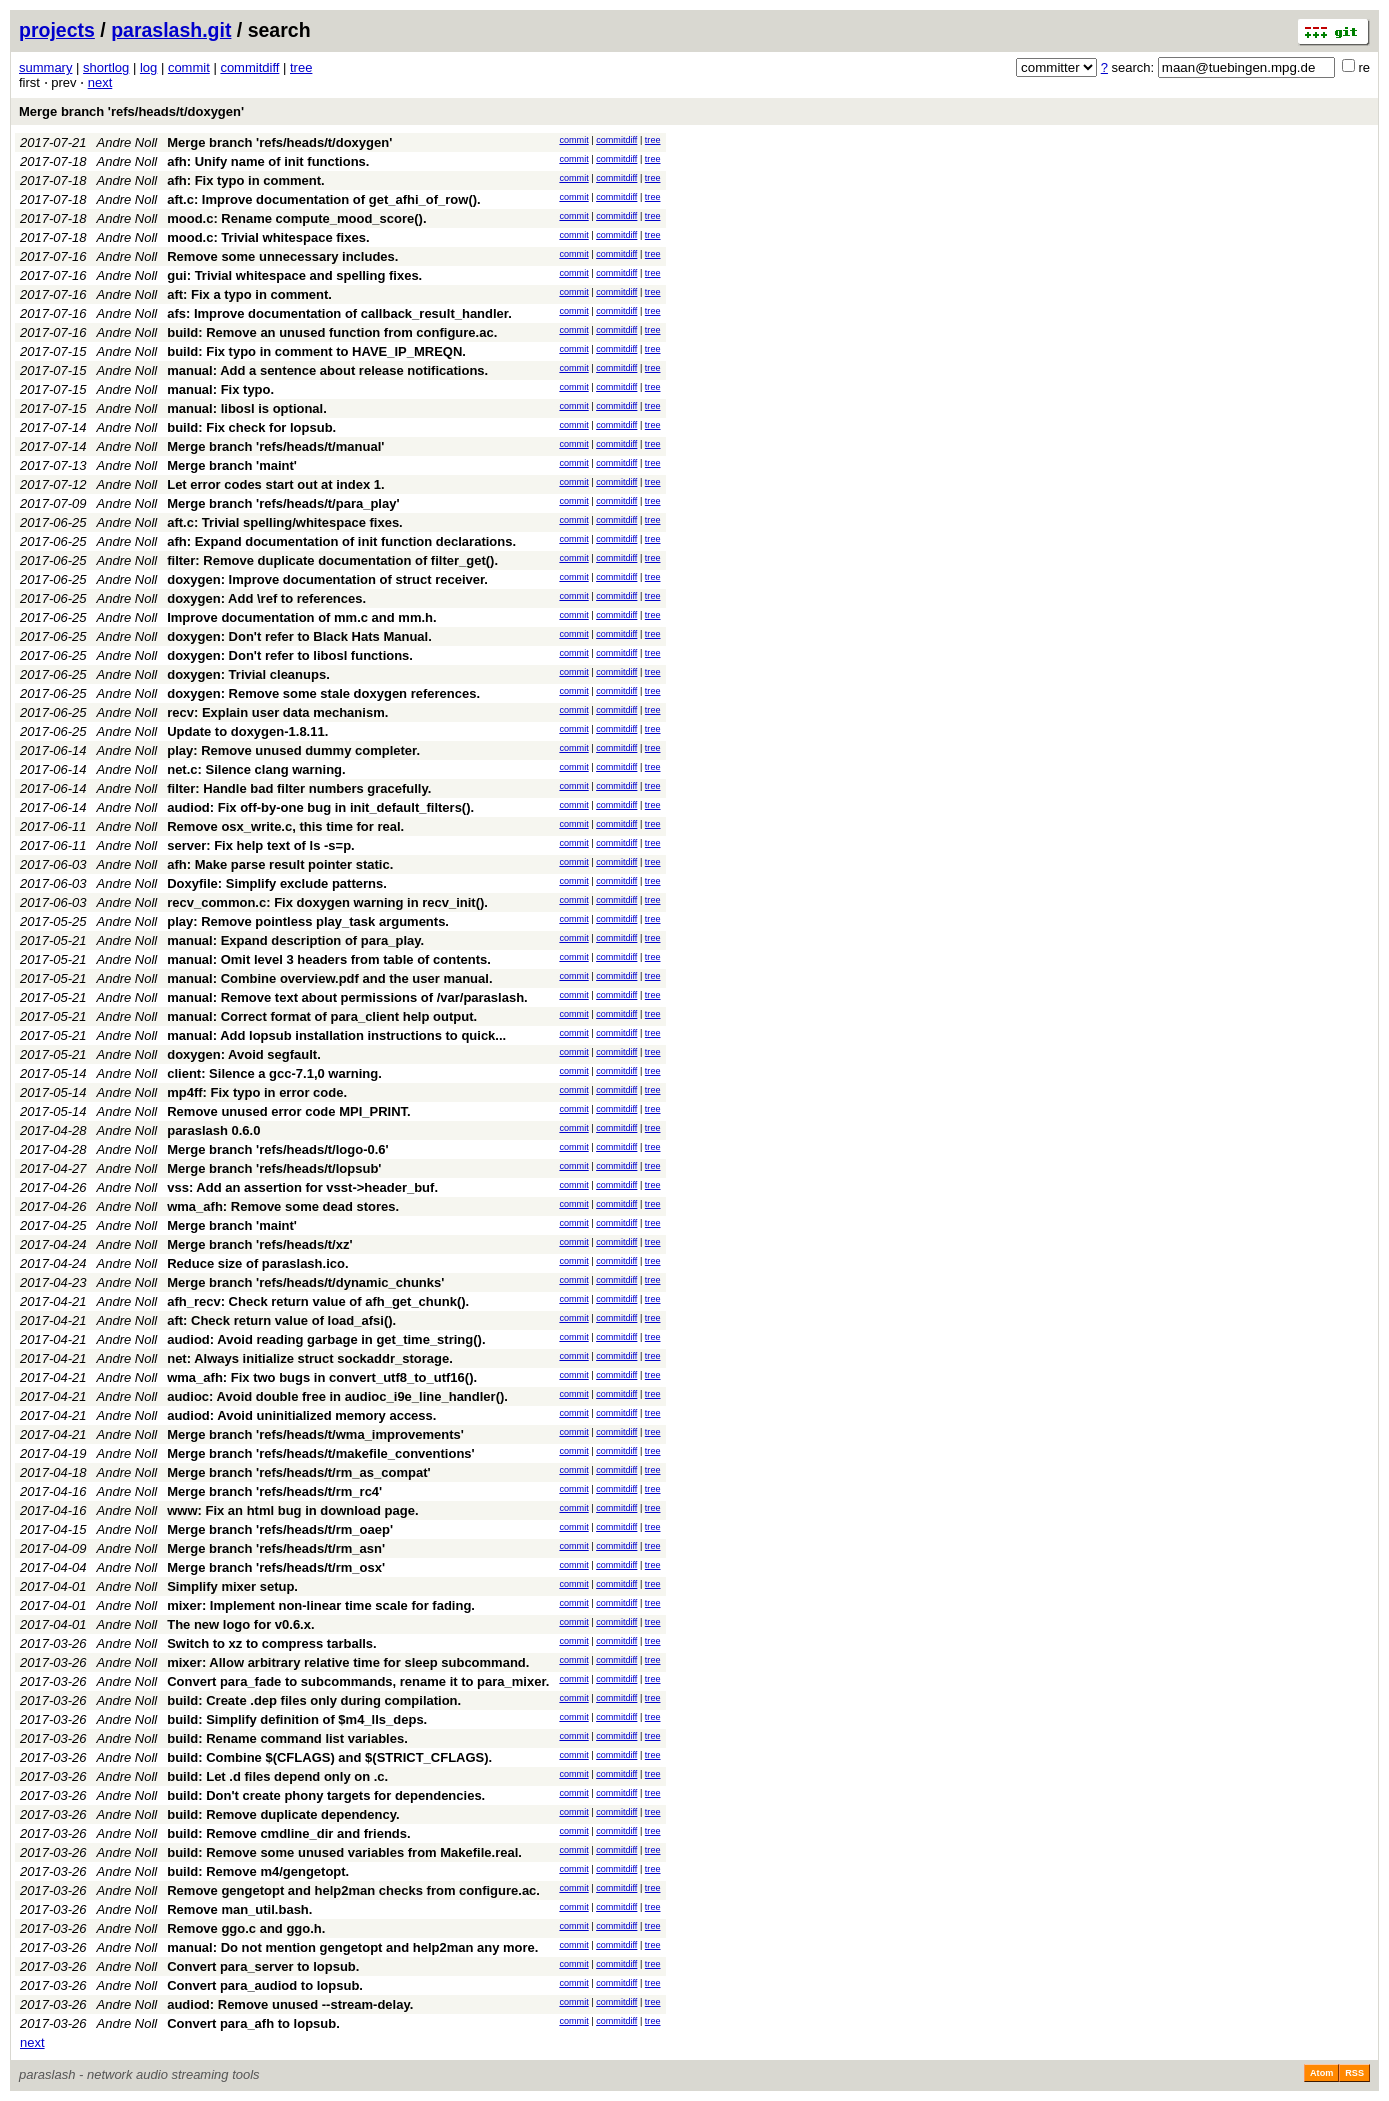  What do you see at coordinates (298, 1472) in the screenshot?
I see `Merge branch 'refs/heads/t/rm_as_compat'` at bounding box center [298, 1472].